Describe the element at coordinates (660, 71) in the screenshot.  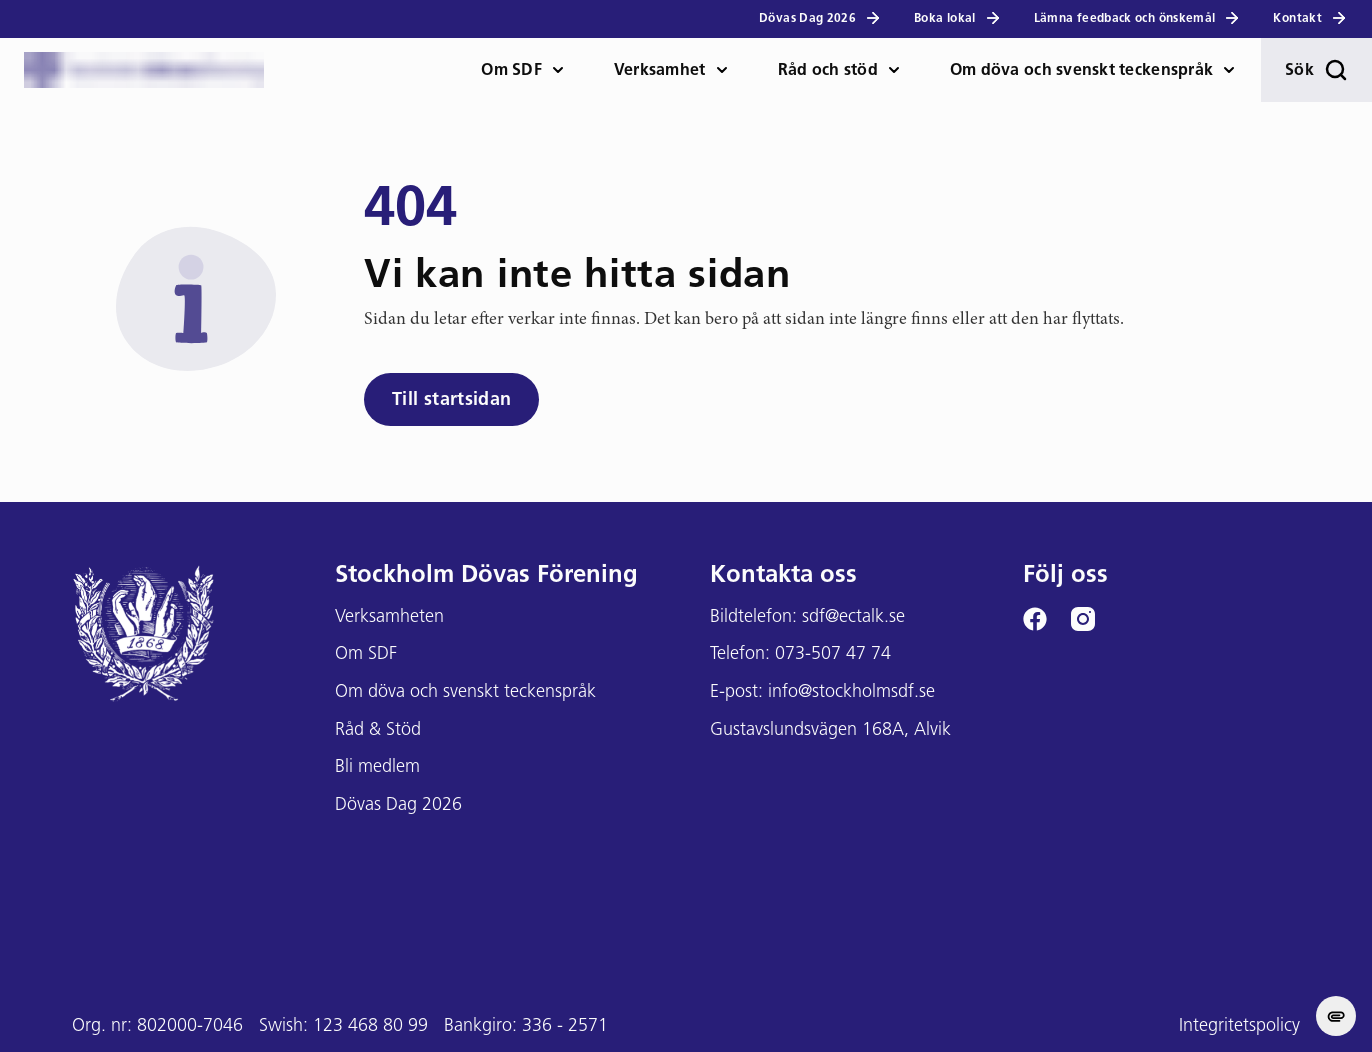
I see `Verksamhet` at that location.